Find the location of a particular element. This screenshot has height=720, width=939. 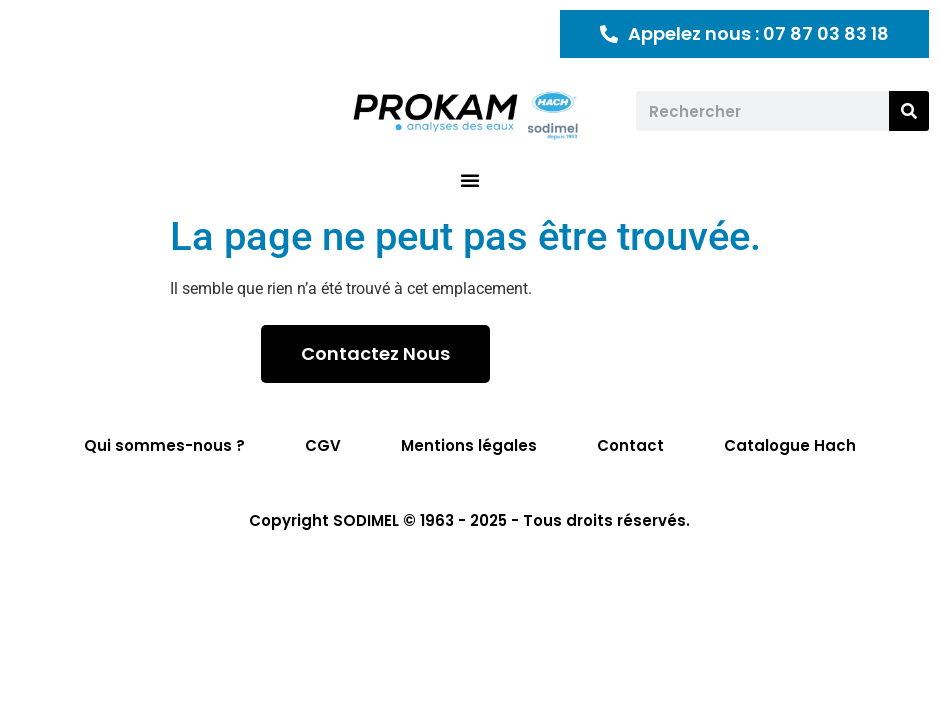

Contact is located at coordinates (630, 445).